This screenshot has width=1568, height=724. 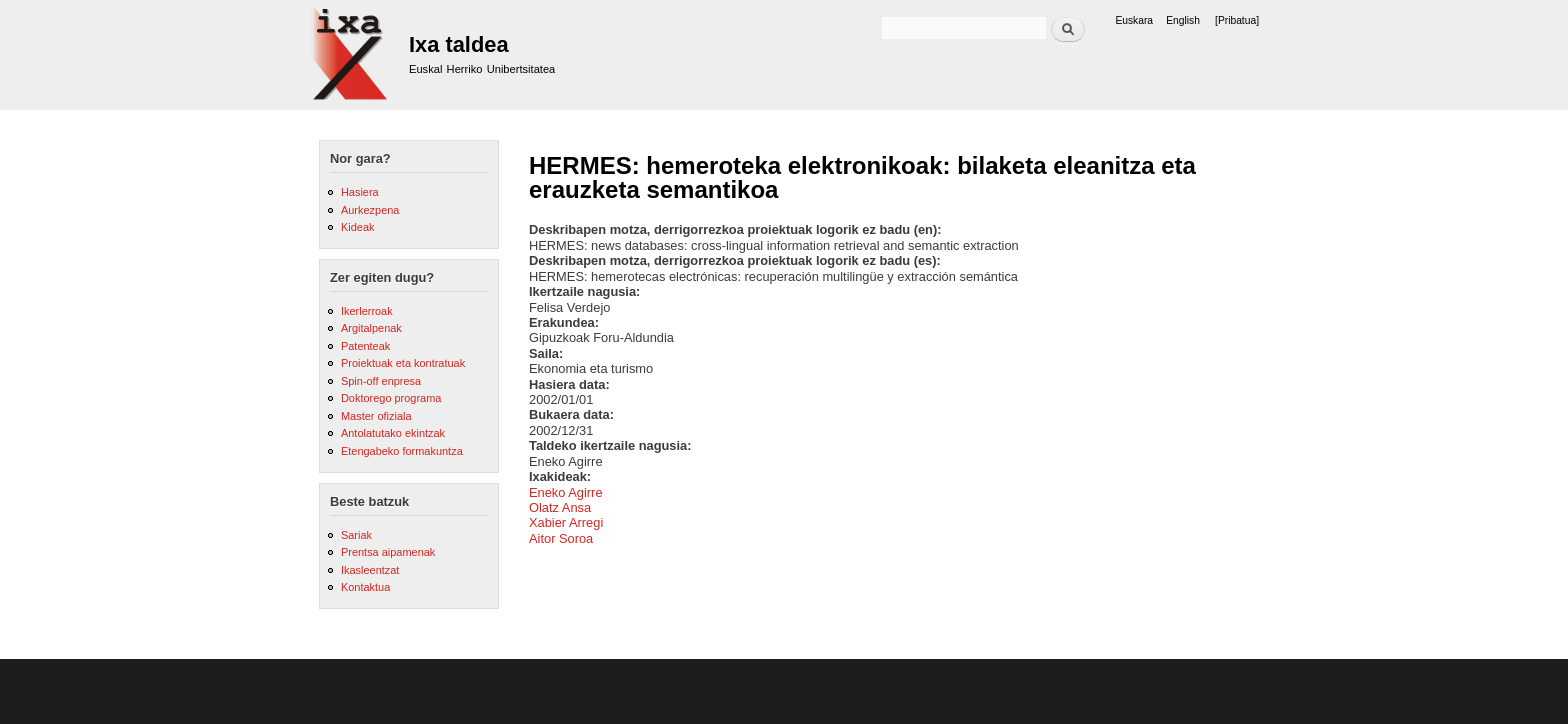 What do you see at coordinates (391, 398) in the screenshot?
I see `Doktorego programa` at bounding box center [391, 398].